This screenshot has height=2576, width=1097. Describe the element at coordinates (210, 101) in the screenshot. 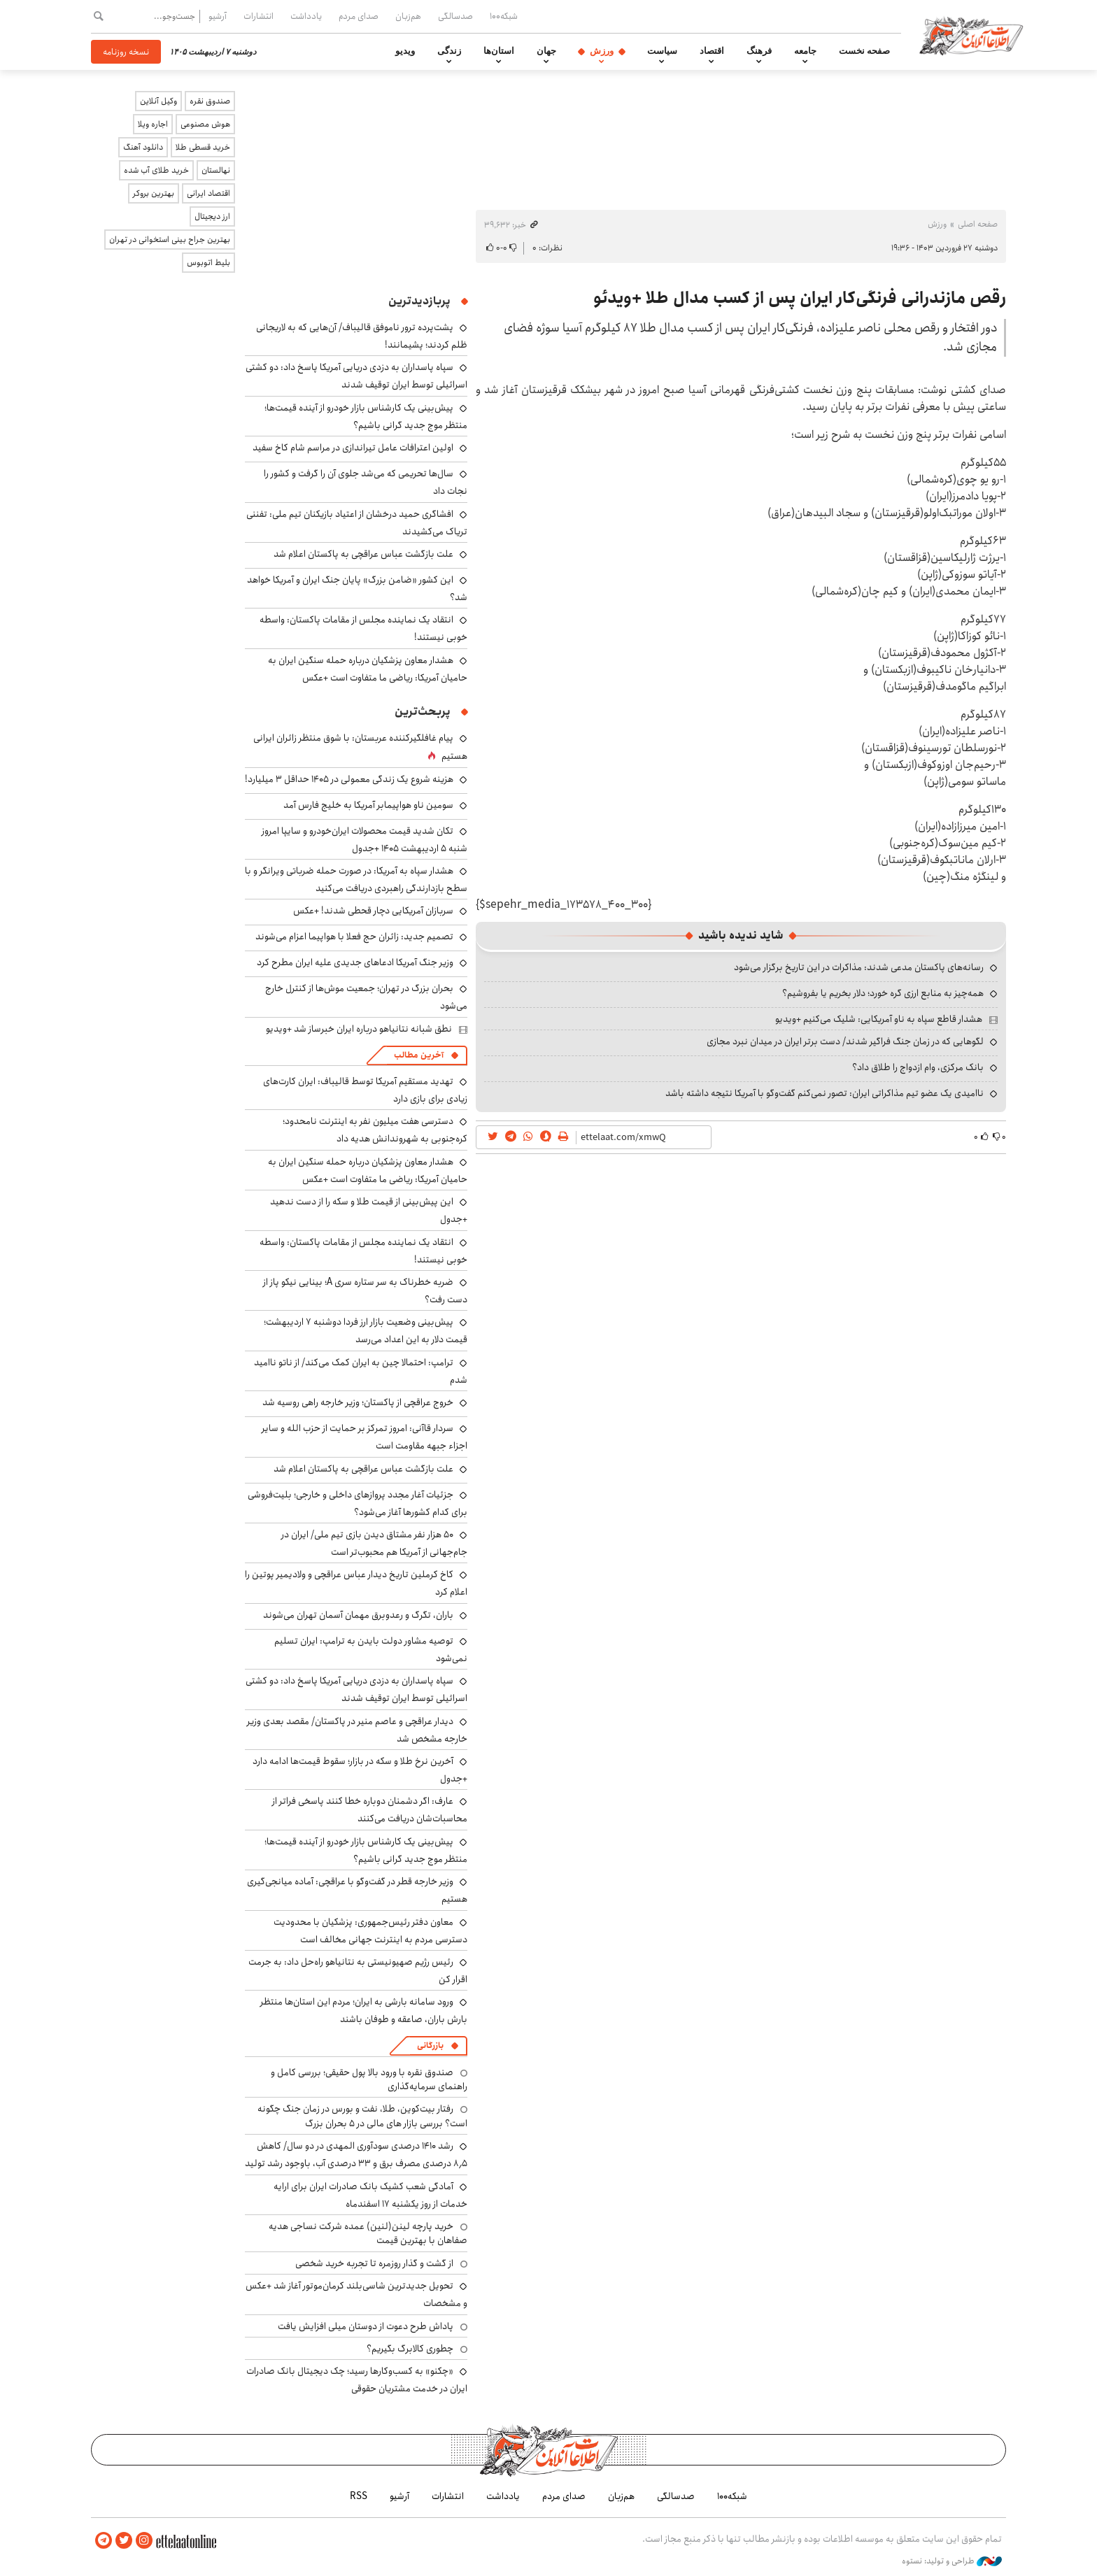

I see `صندوق نقره` at that location.